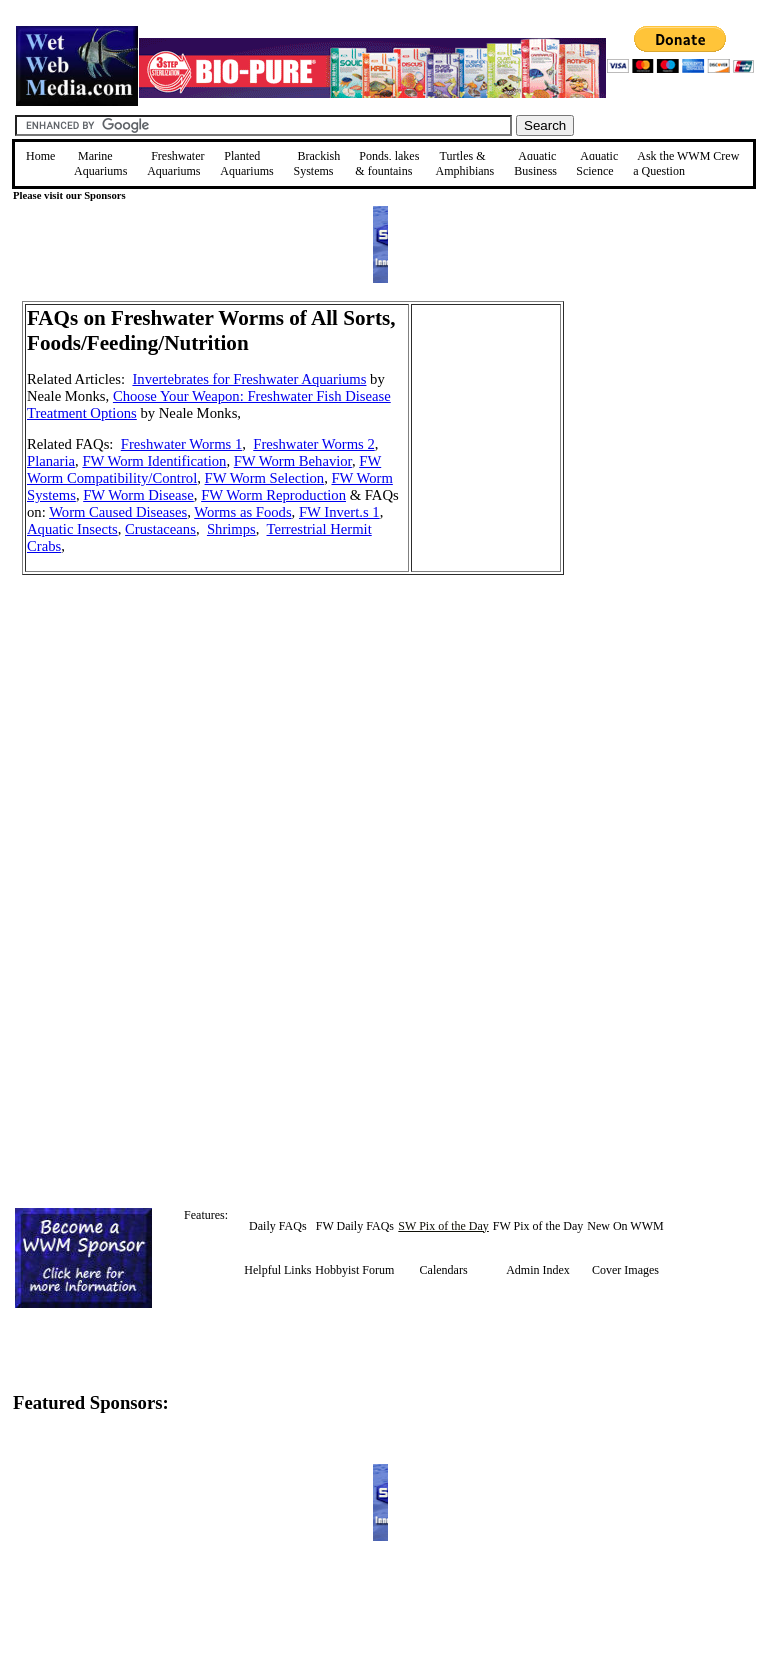 The image size is (768, 1668). What do you see at coordinates (40, 156) in the screenshot?
I see `Home` at bounding box center [40, 156].